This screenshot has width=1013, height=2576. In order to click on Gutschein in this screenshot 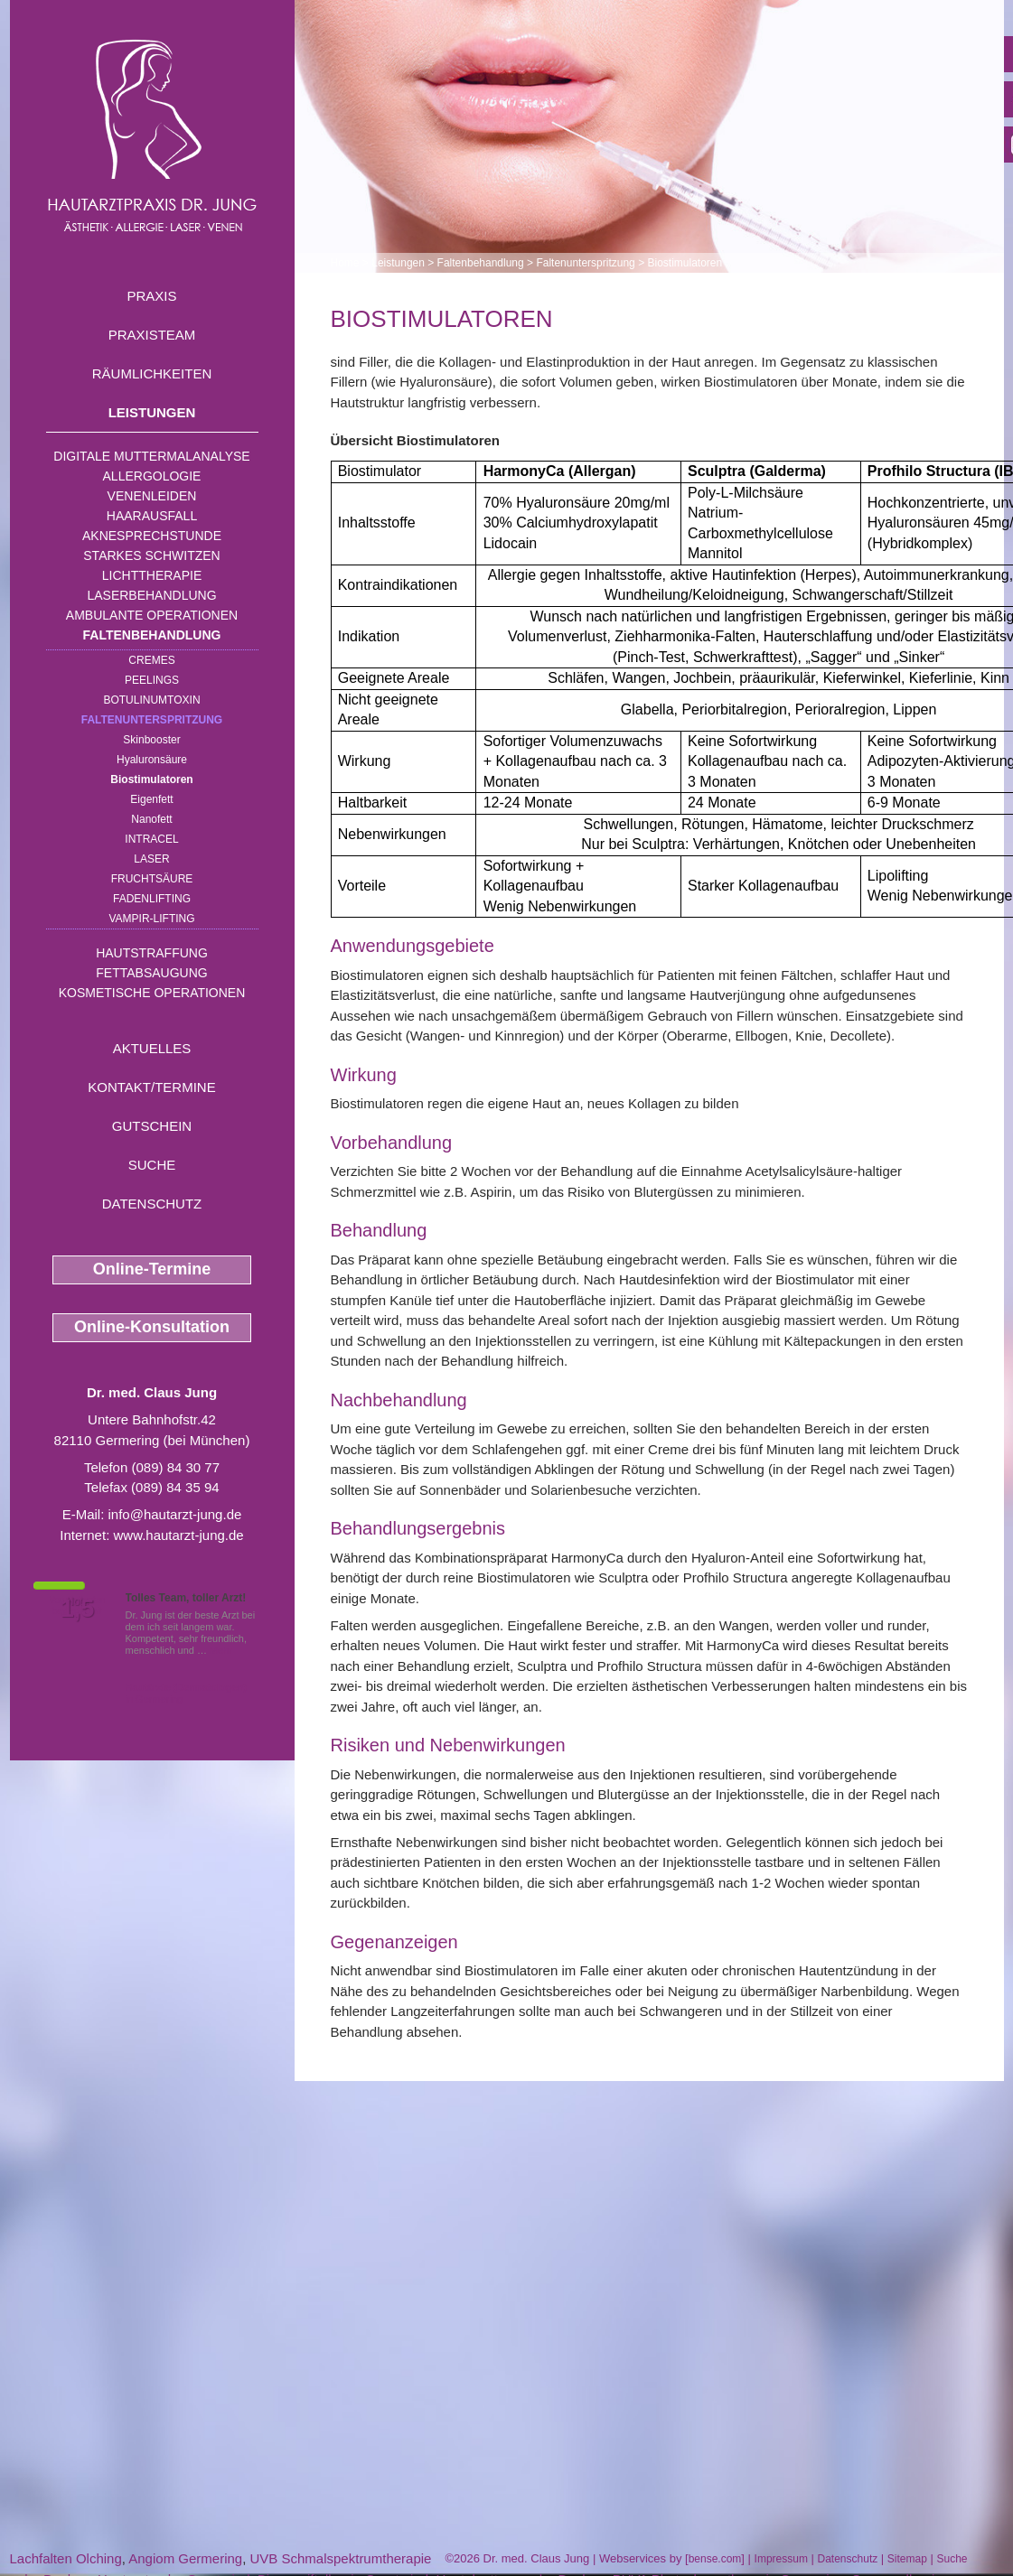, I will do `click(152, 1126)`.